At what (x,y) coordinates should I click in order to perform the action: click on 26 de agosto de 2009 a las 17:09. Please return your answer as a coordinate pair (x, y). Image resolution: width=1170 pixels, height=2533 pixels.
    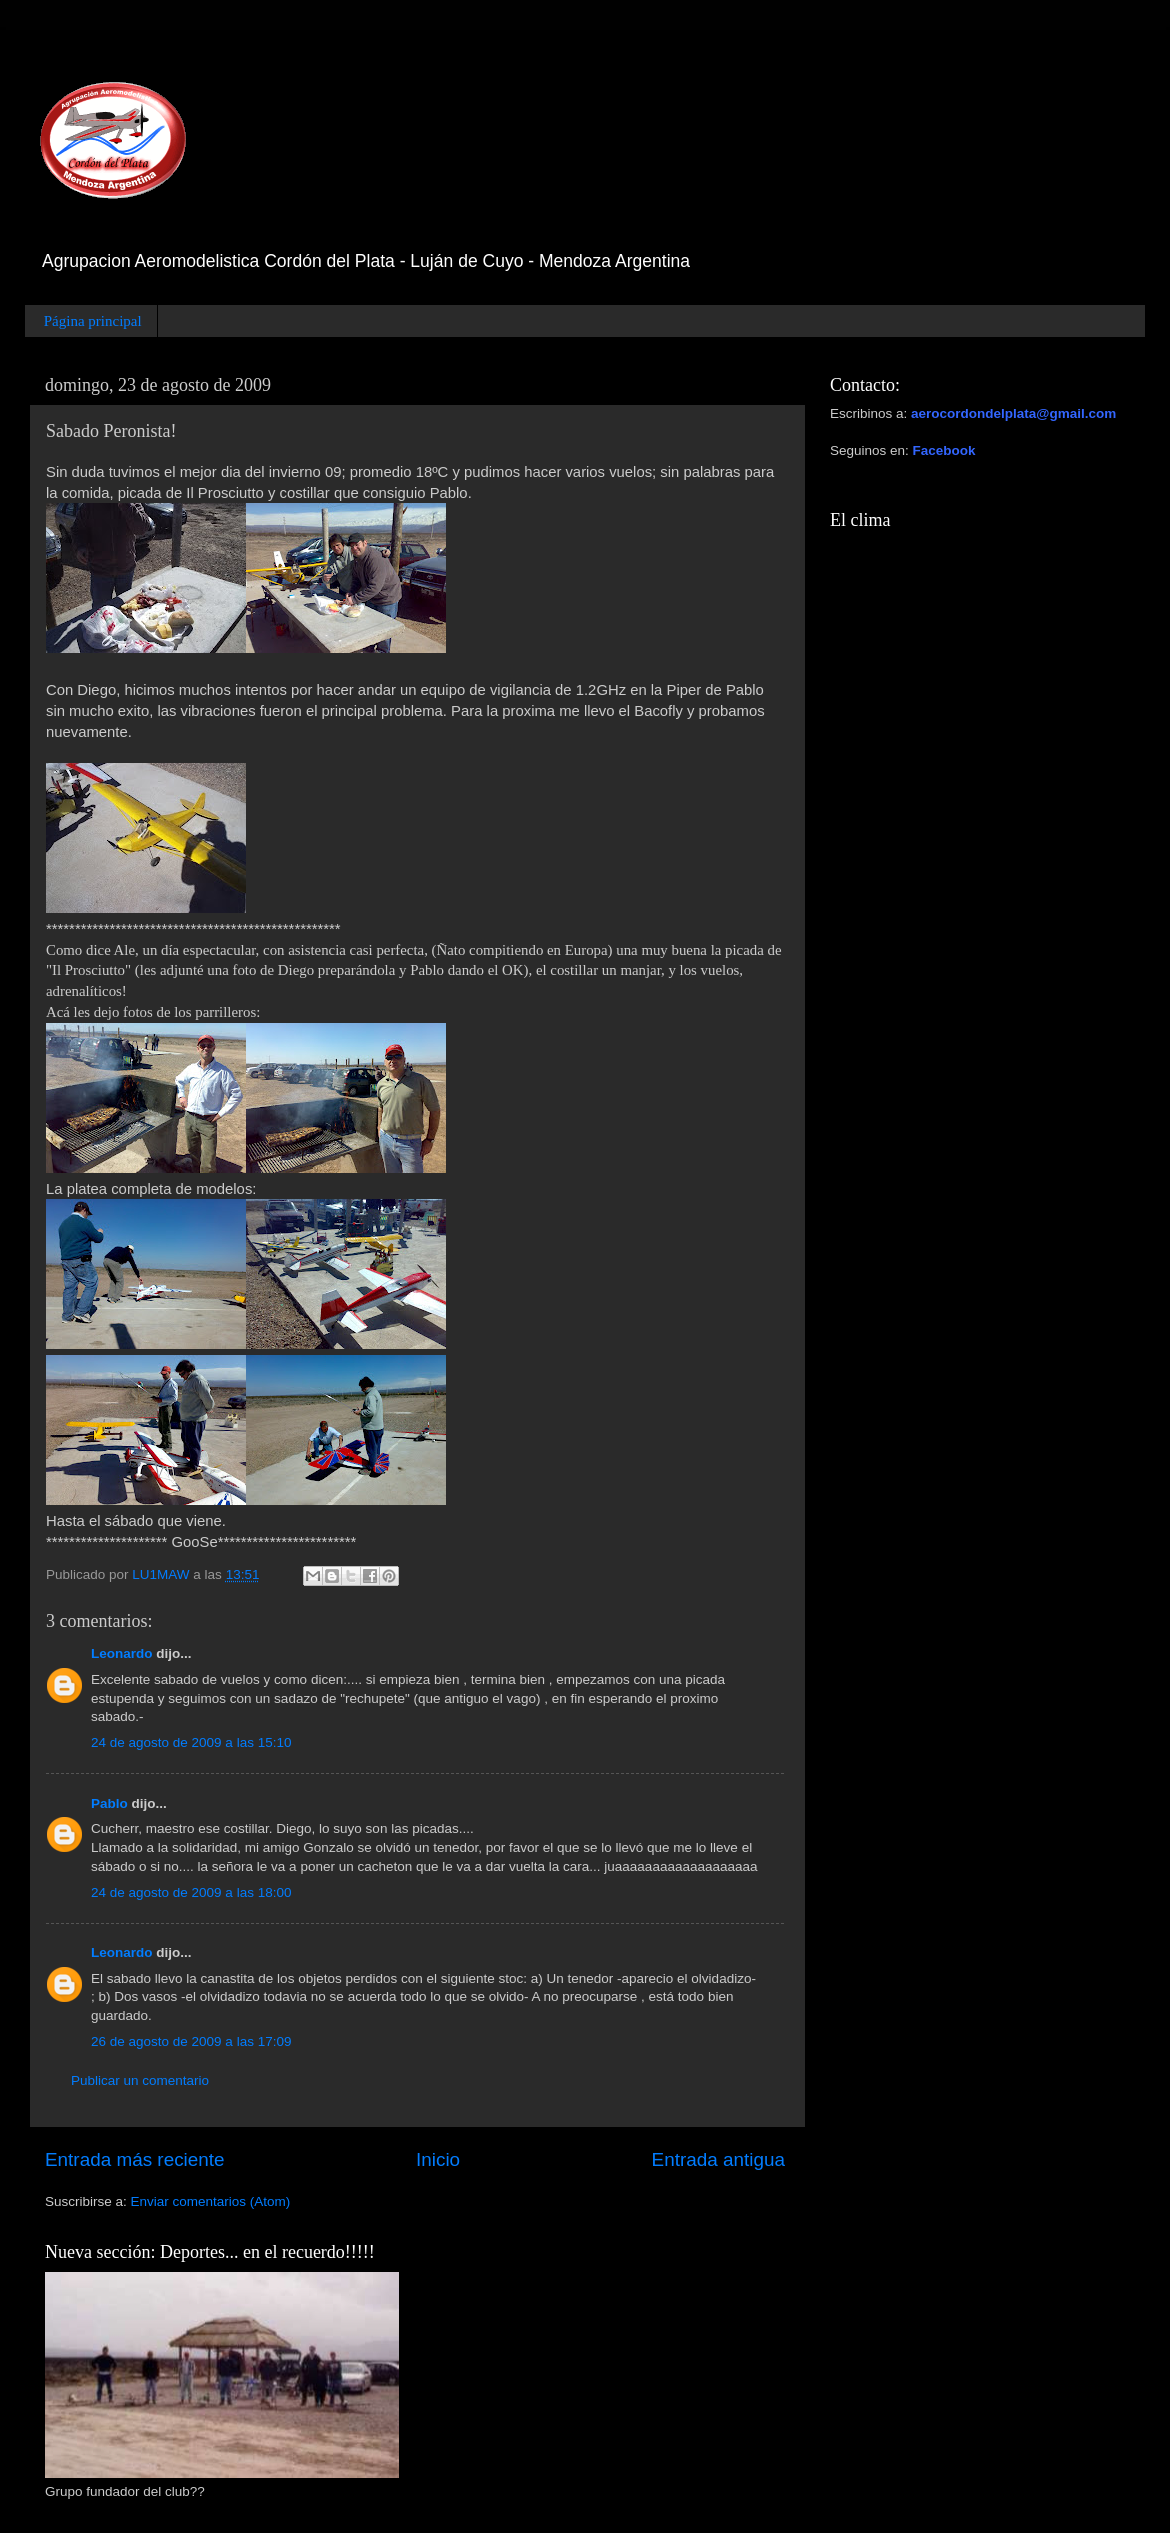
    Looking at the image, I should click on (191, 2041).